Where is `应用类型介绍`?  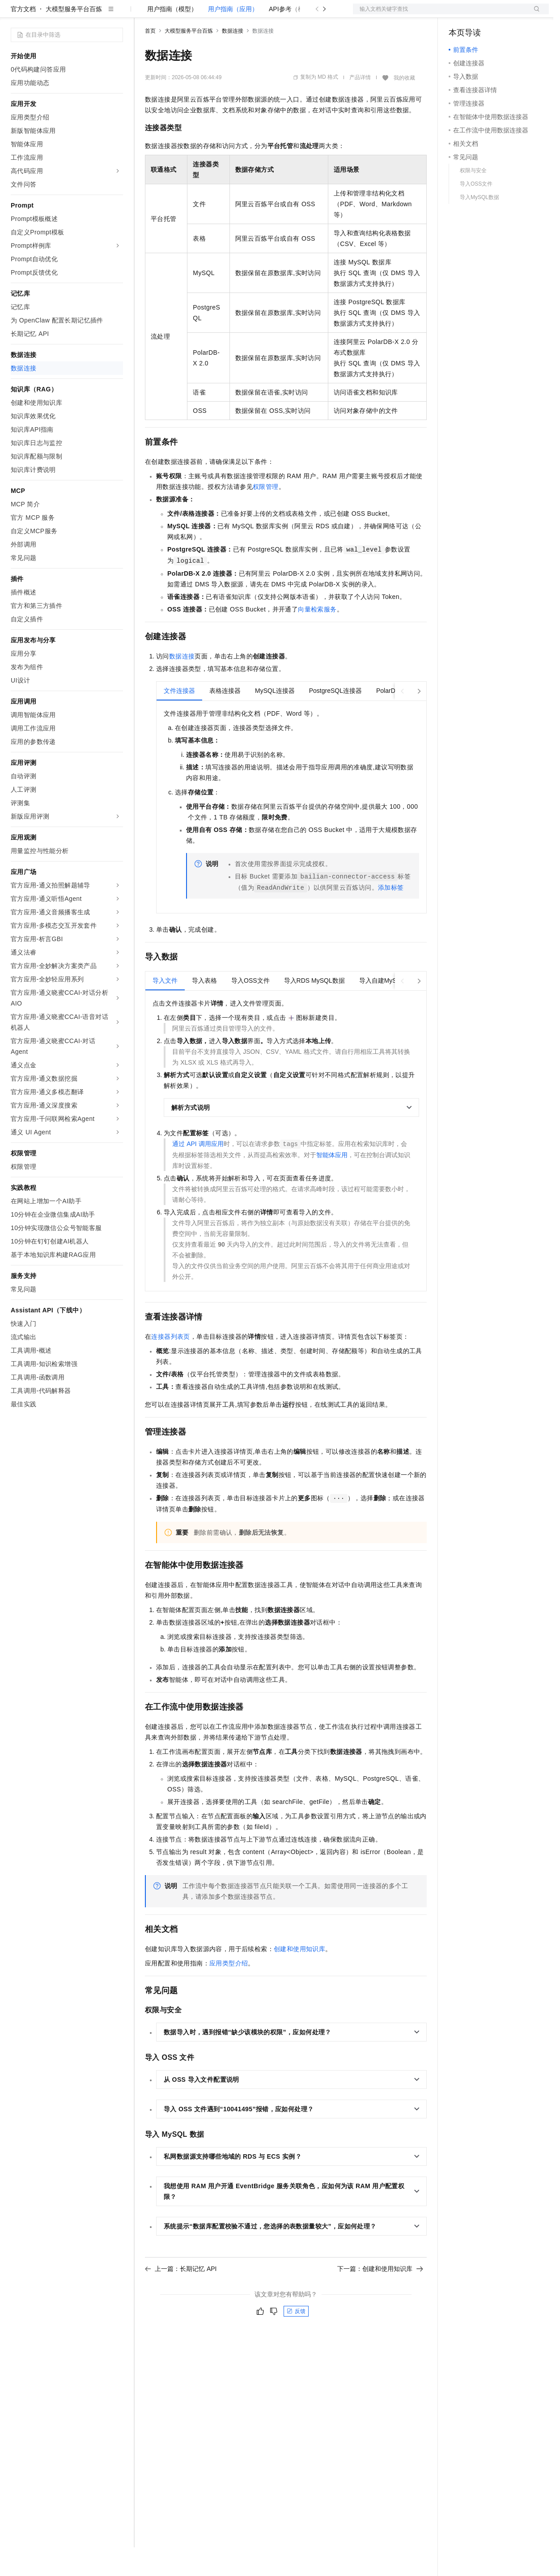
应用类型介绍 is located at coordinates (228, 1991).